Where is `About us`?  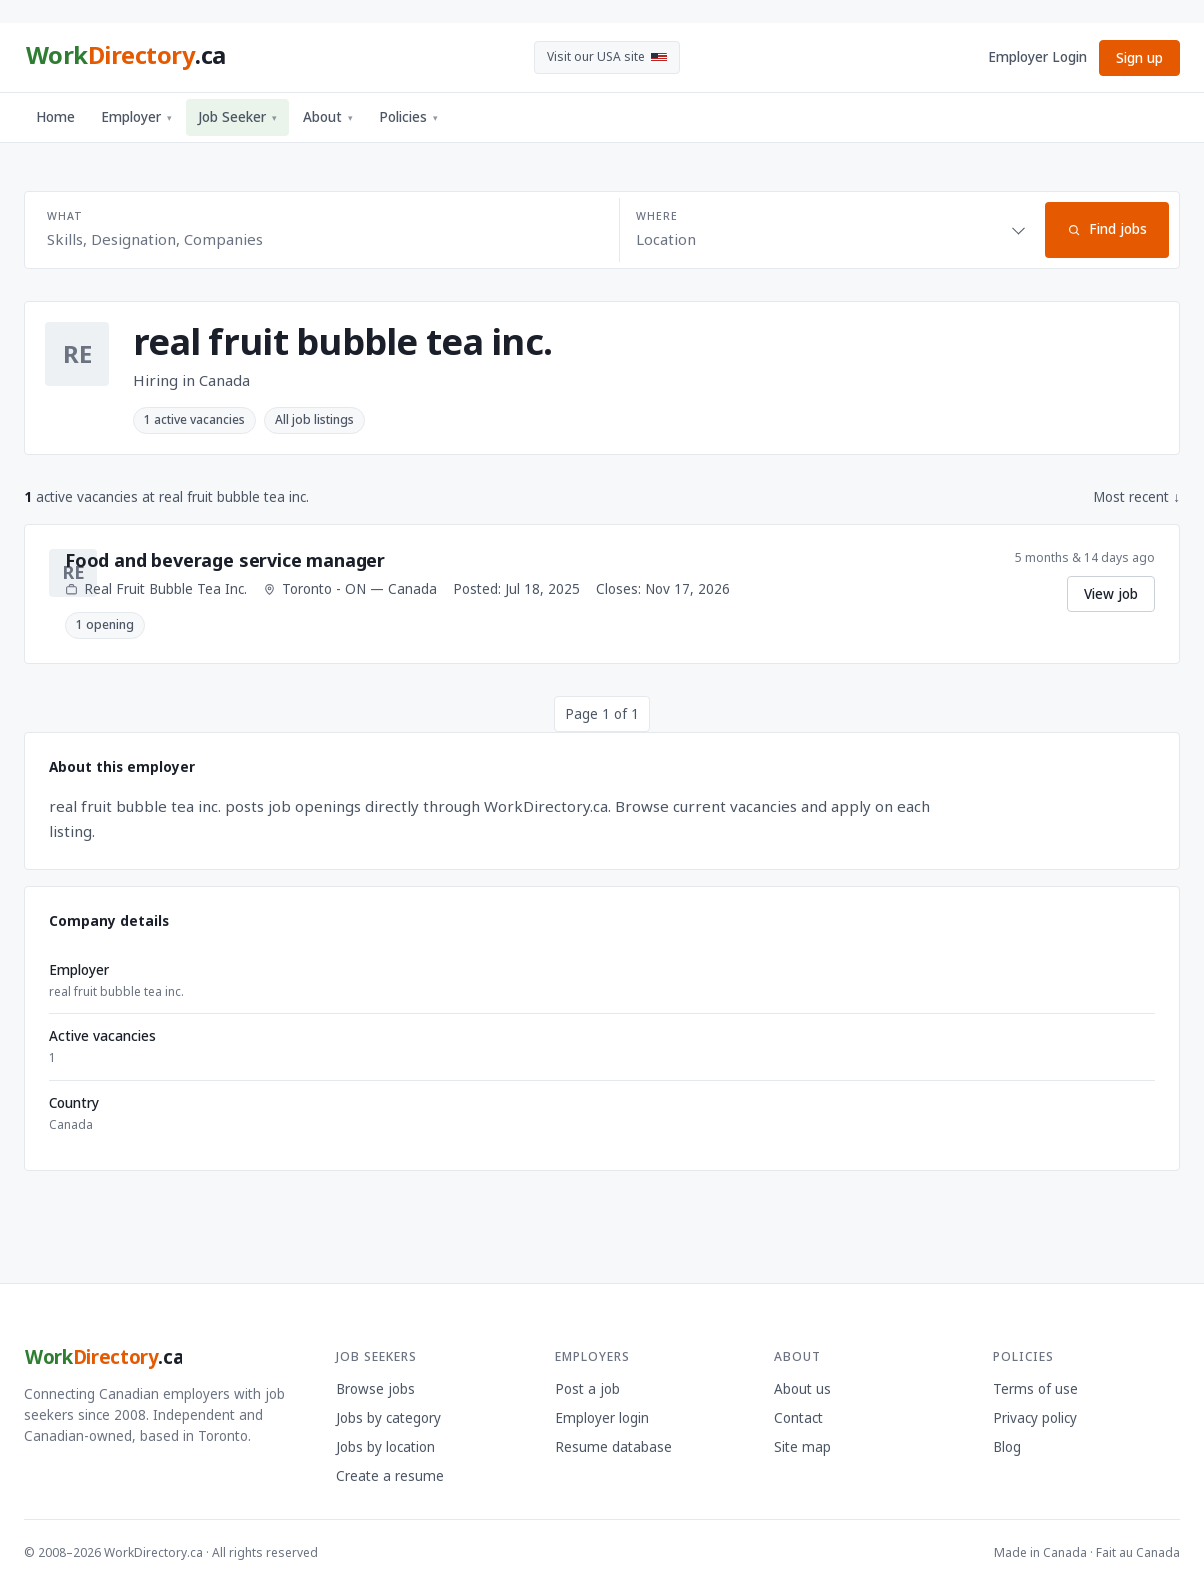 About us is located at coordinates (802, 1389).